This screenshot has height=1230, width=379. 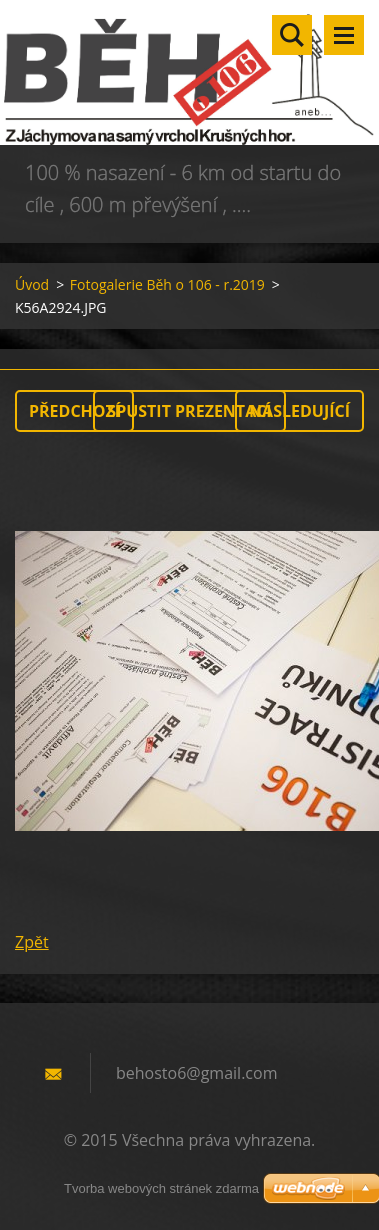 What do you see at coordinates (161, 1188) in the screenshot?
I see `Tvorba webových stránek zdarma` at bounding box center [161, 1188].